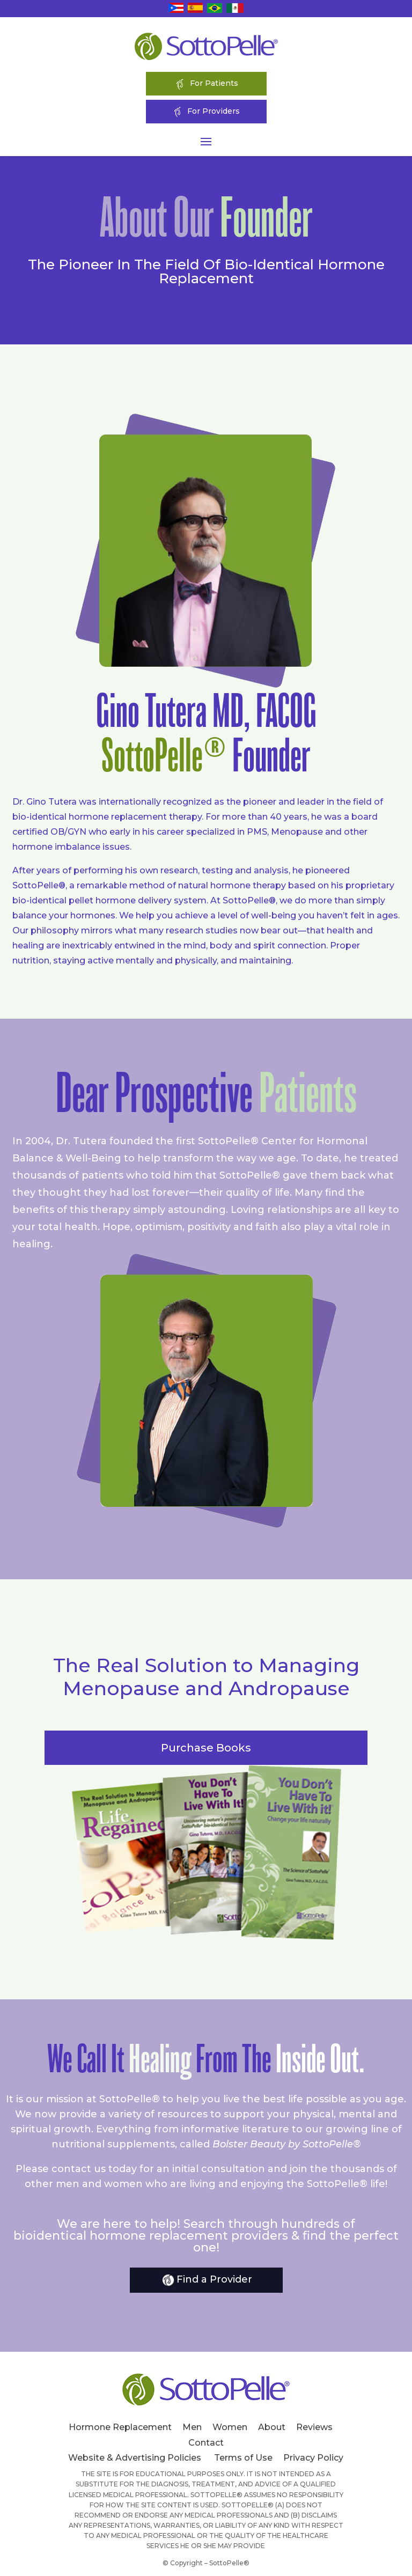 The image size is (412, 2576). I want to click on Men, so click(192, 2427).